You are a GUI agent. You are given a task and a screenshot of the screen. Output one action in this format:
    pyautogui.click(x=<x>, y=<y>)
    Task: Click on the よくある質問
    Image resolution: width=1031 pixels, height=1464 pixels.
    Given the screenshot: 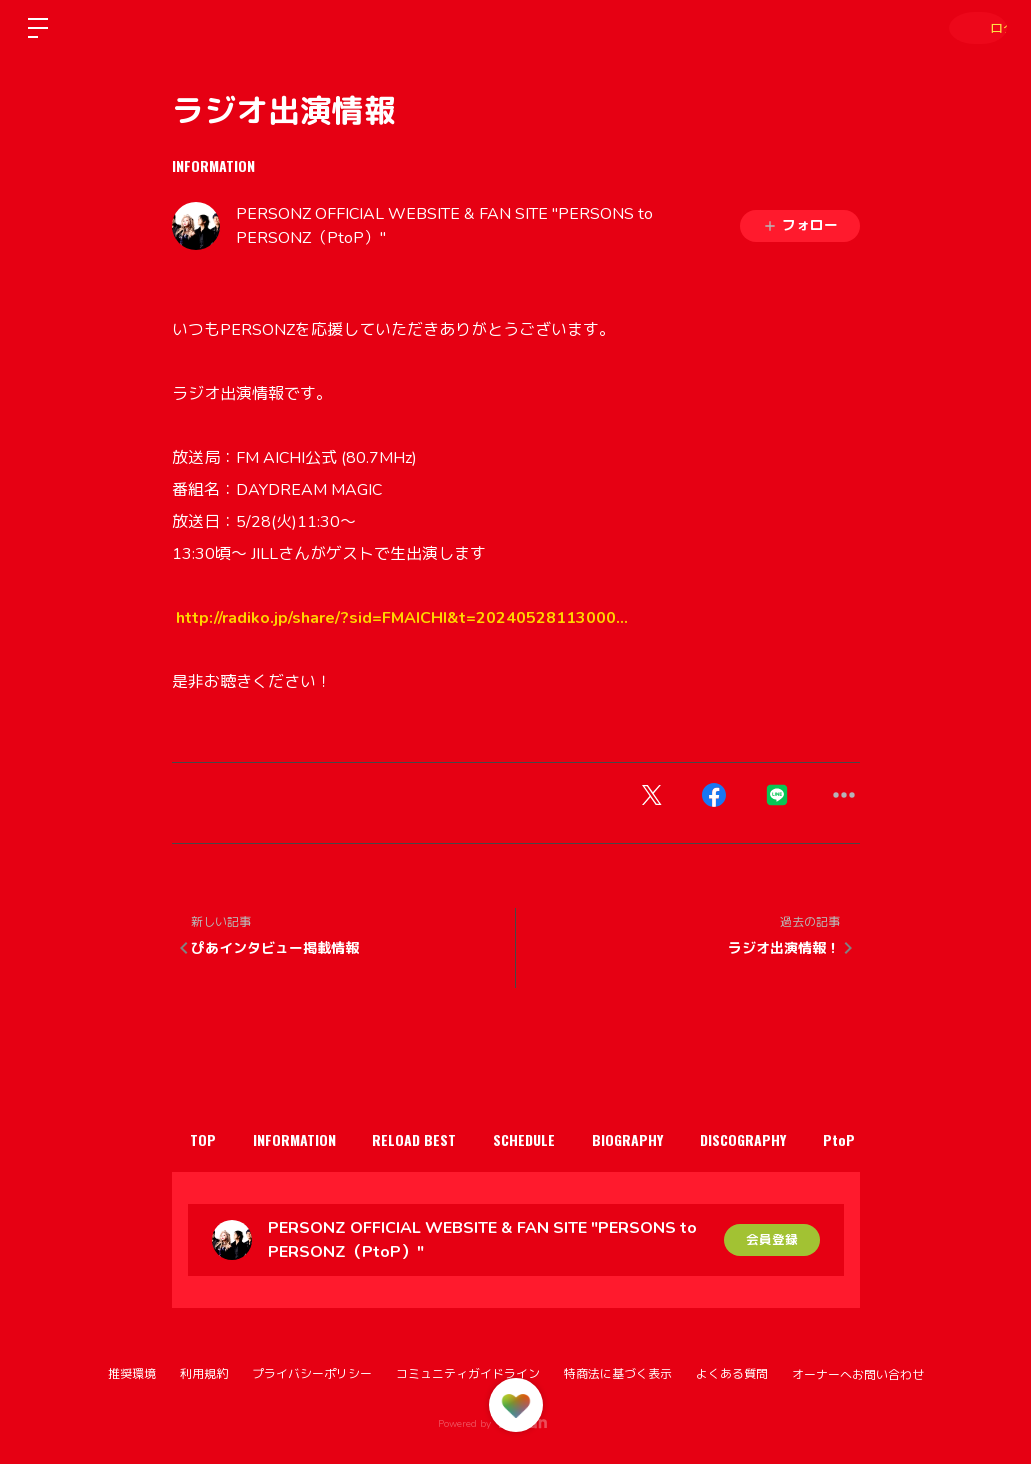 What is the action you would take?
    pyautogui.click(x=732, y=1374)
    